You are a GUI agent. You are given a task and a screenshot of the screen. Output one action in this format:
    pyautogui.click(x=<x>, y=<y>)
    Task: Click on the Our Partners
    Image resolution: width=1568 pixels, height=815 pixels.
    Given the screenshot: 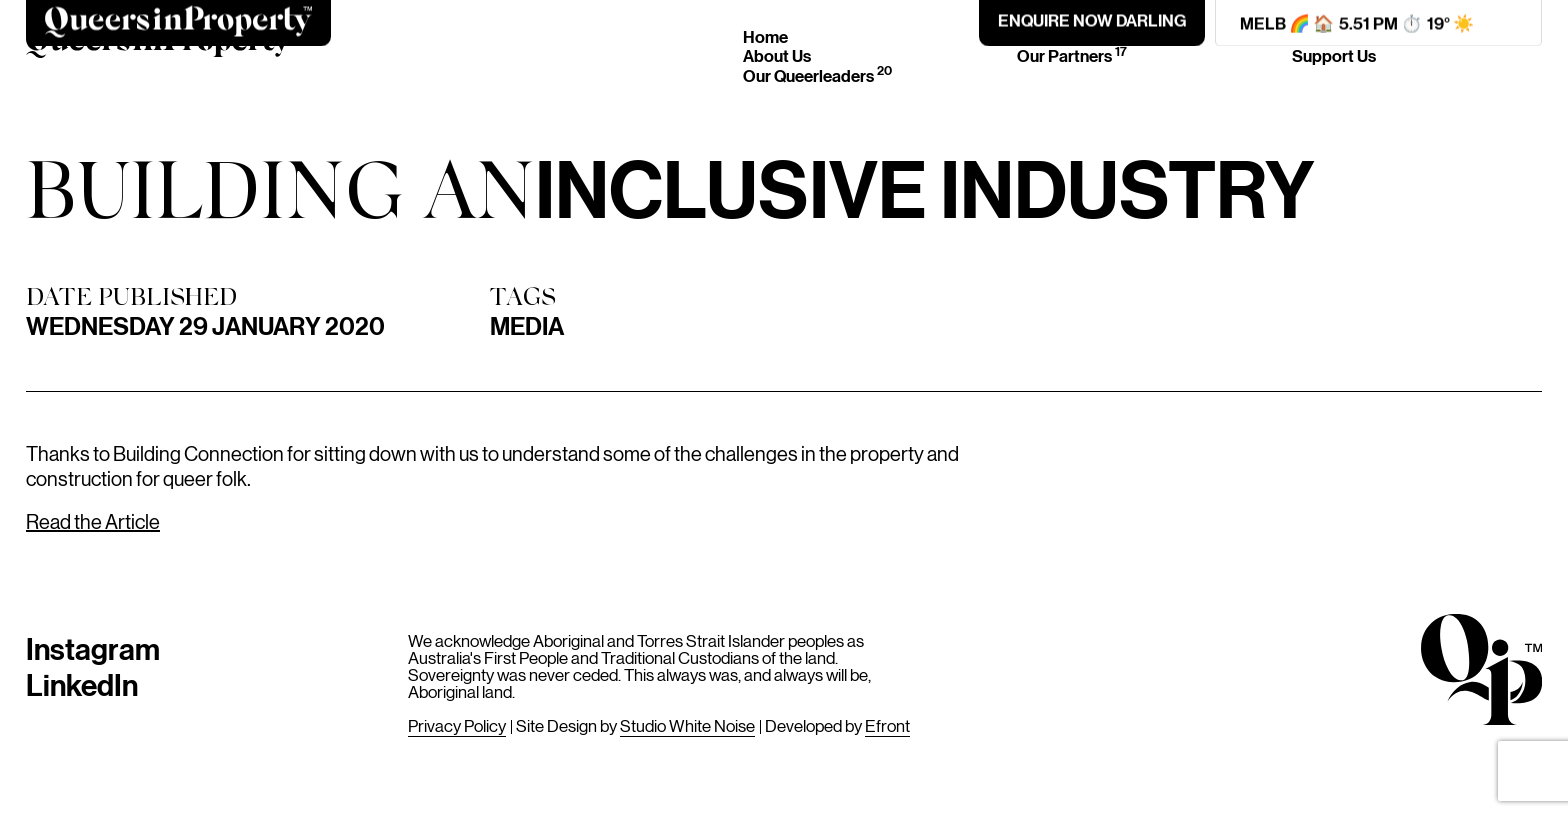 What is the action you would take?
    pyautogui.click(x=1072, y=55)
    